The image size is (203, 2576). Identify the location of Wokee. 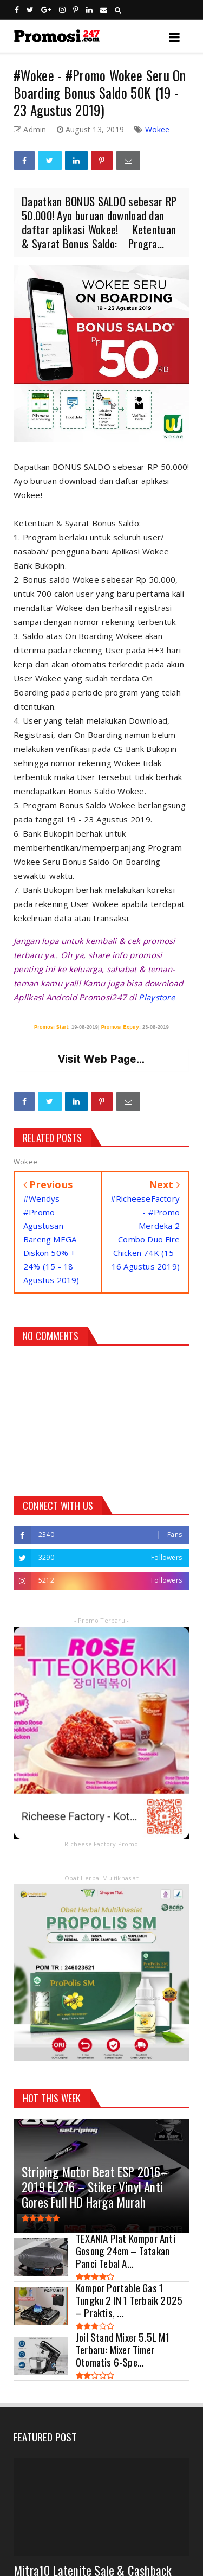
(157, 129).